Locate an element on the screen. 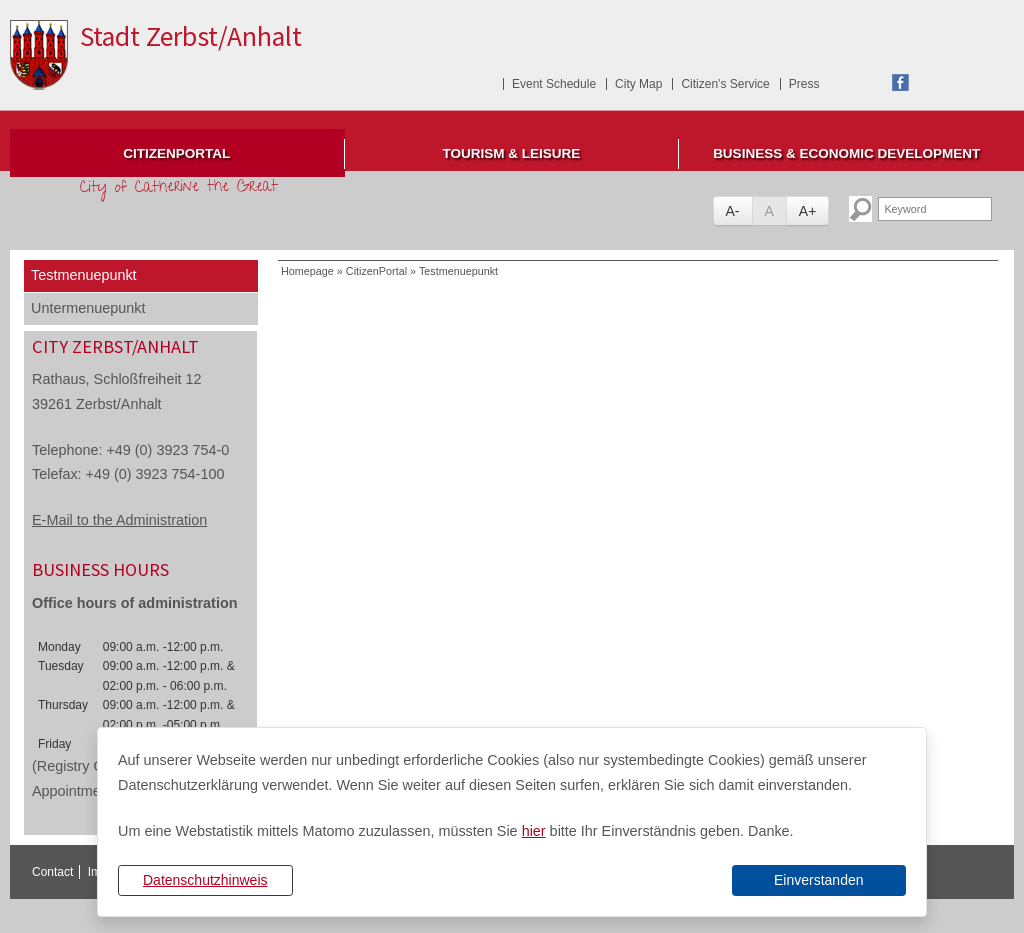 This screenshot has width=1024, height=933. Tourism & Leisure is located at coordinates (512, 153).